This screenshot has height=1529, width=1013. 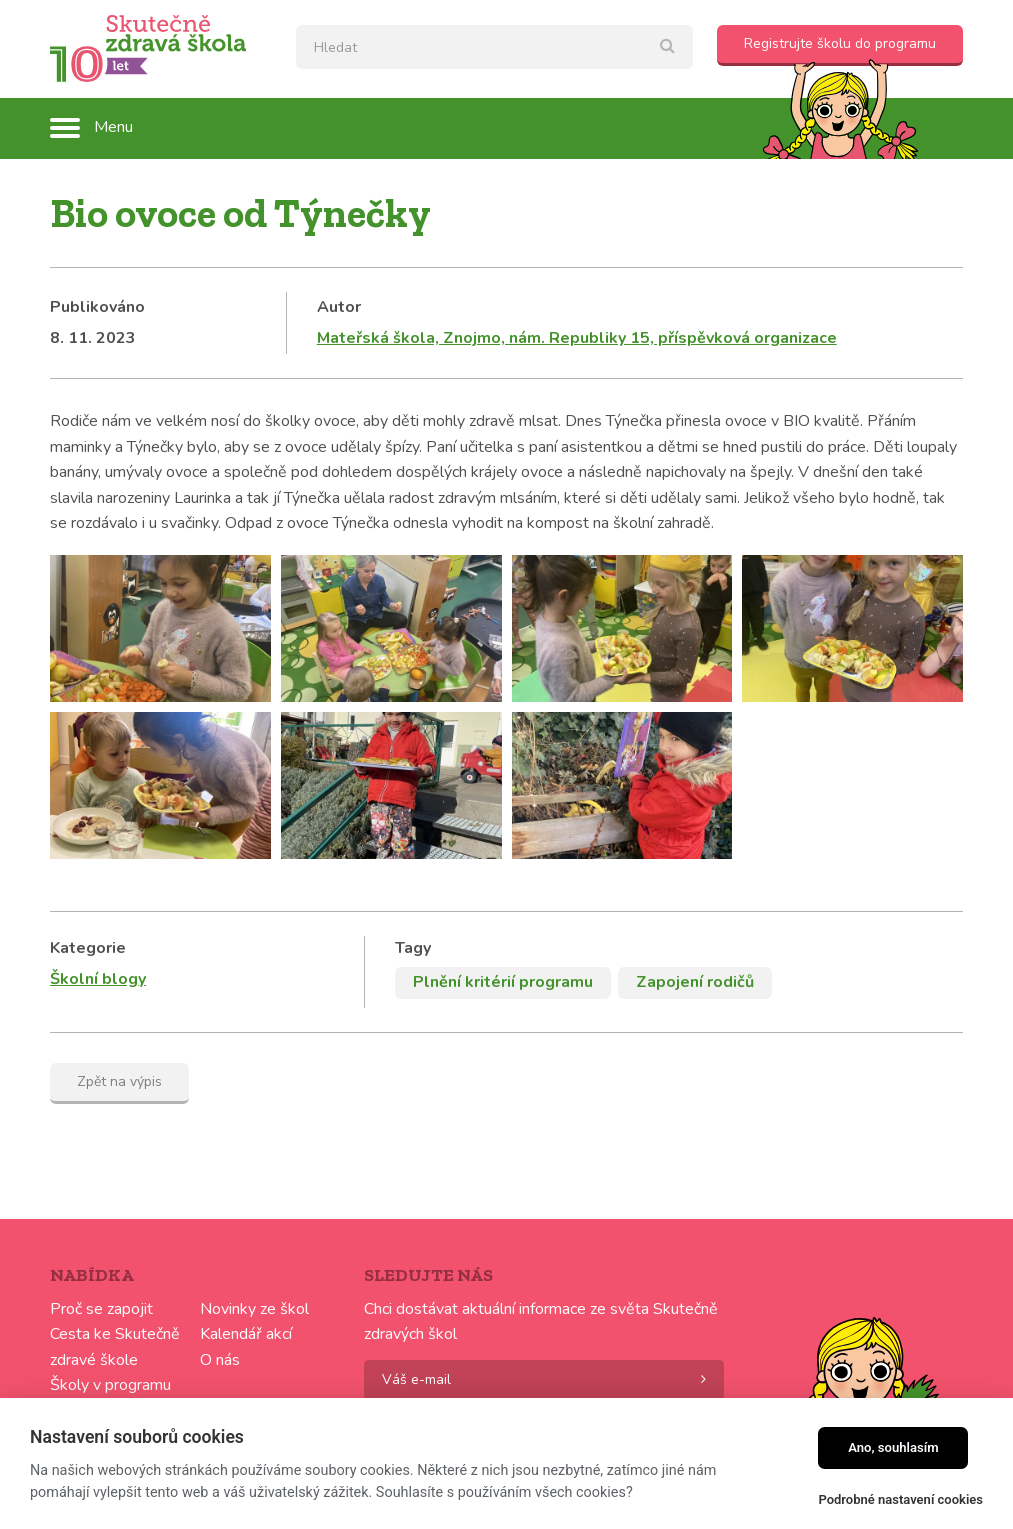 What do you see at coordinates (900, 1499) in the screenshot?
I see `Podrobné nastavení cookies` at bounding box center [900, 1499].